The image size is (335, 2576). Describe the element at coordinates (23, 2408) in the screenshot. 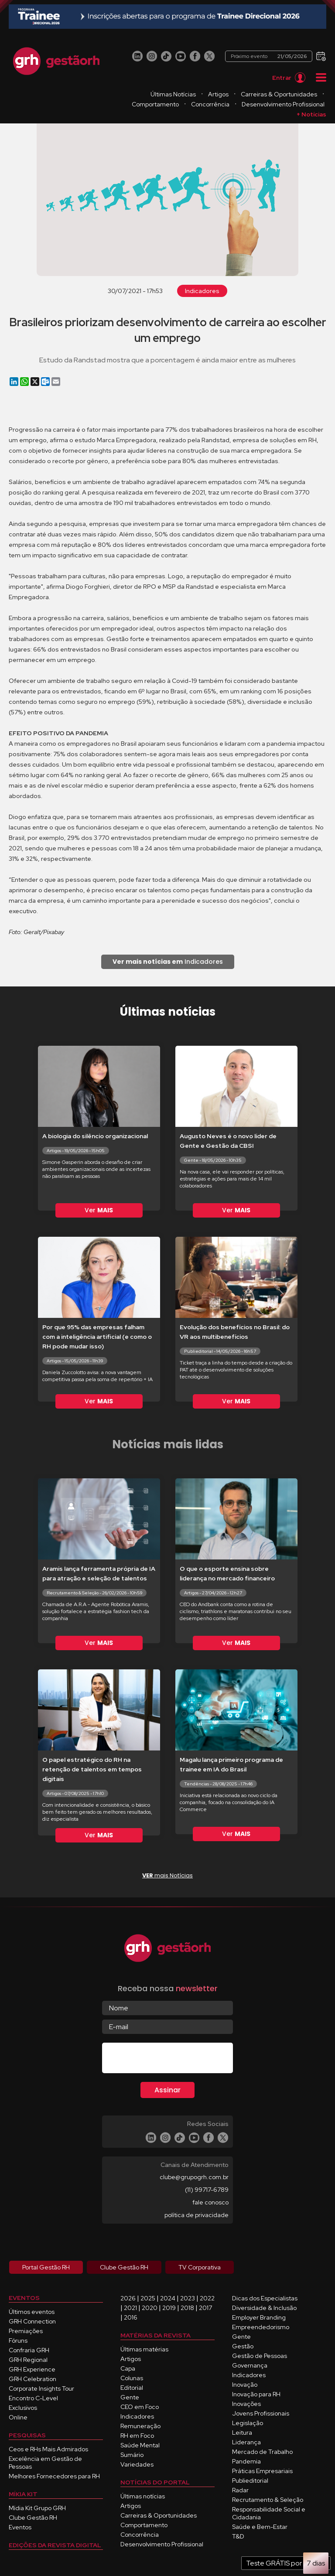

I see `Exclusivos` at that location.